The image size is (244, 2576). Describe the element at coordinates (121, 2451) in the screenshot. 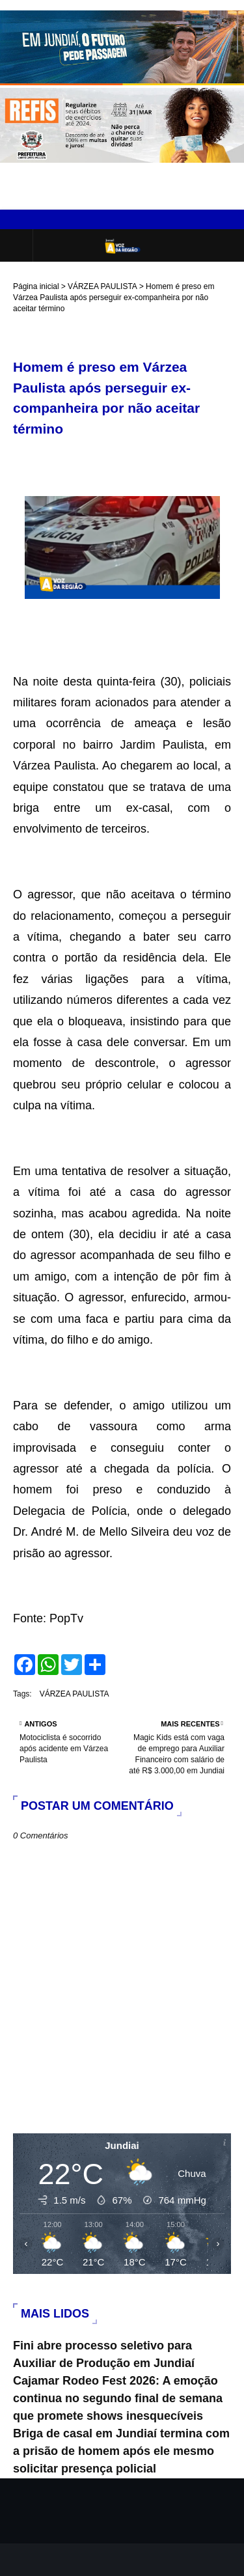

I see `Briga de casal em Jundiaí termina com a prisão de homem após ele mesmo solicitar presença policial` at that location.